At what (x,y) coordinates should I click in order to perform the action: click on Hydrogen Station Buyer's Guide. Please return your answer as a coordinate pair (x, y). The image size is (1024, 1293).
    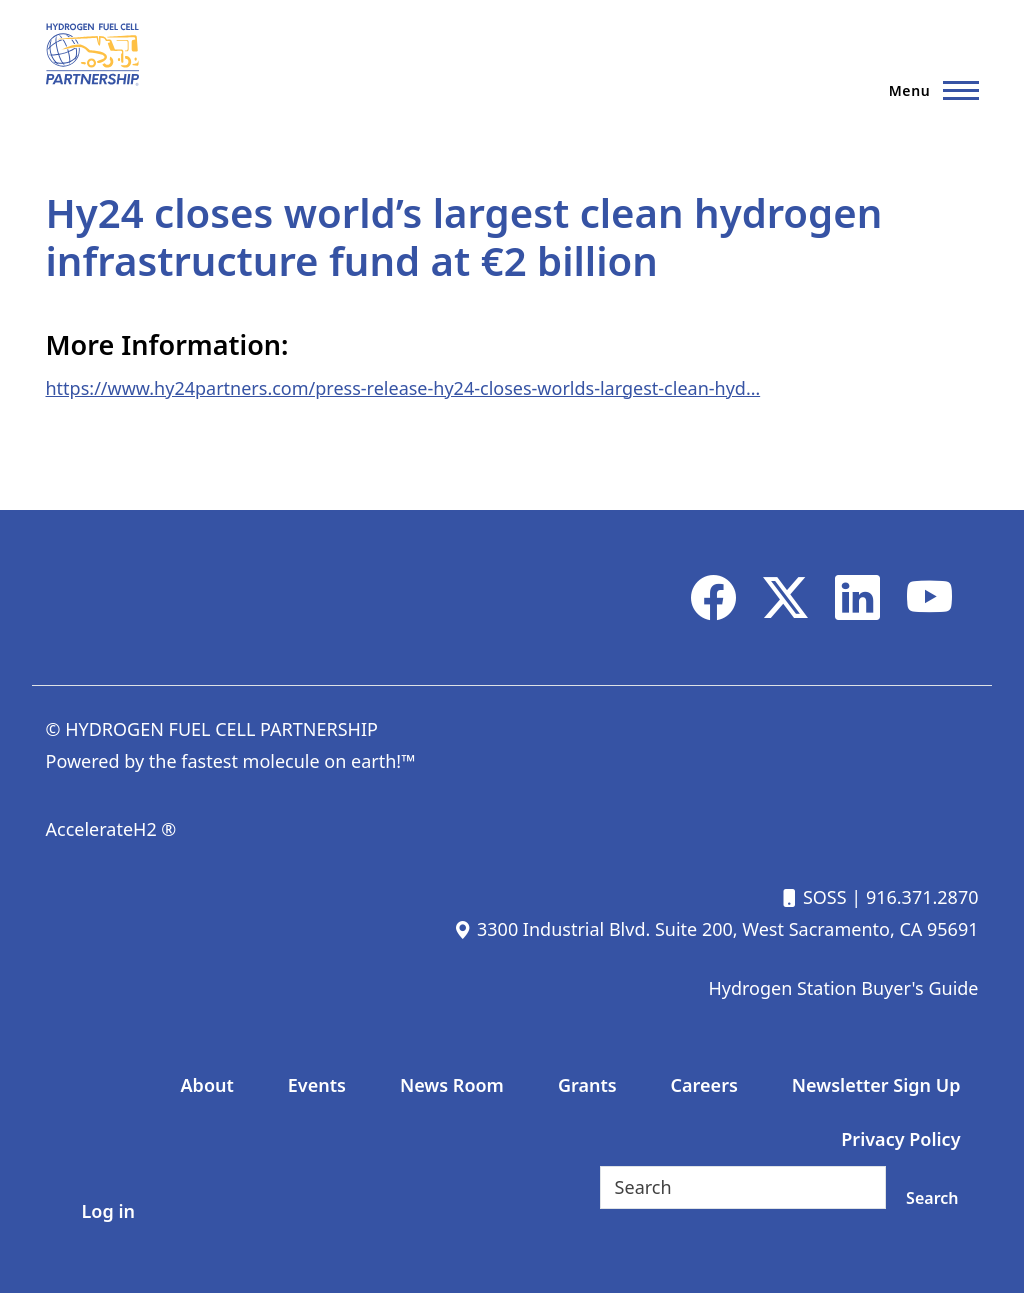
    Looking at the image, I should click on (843, 988).